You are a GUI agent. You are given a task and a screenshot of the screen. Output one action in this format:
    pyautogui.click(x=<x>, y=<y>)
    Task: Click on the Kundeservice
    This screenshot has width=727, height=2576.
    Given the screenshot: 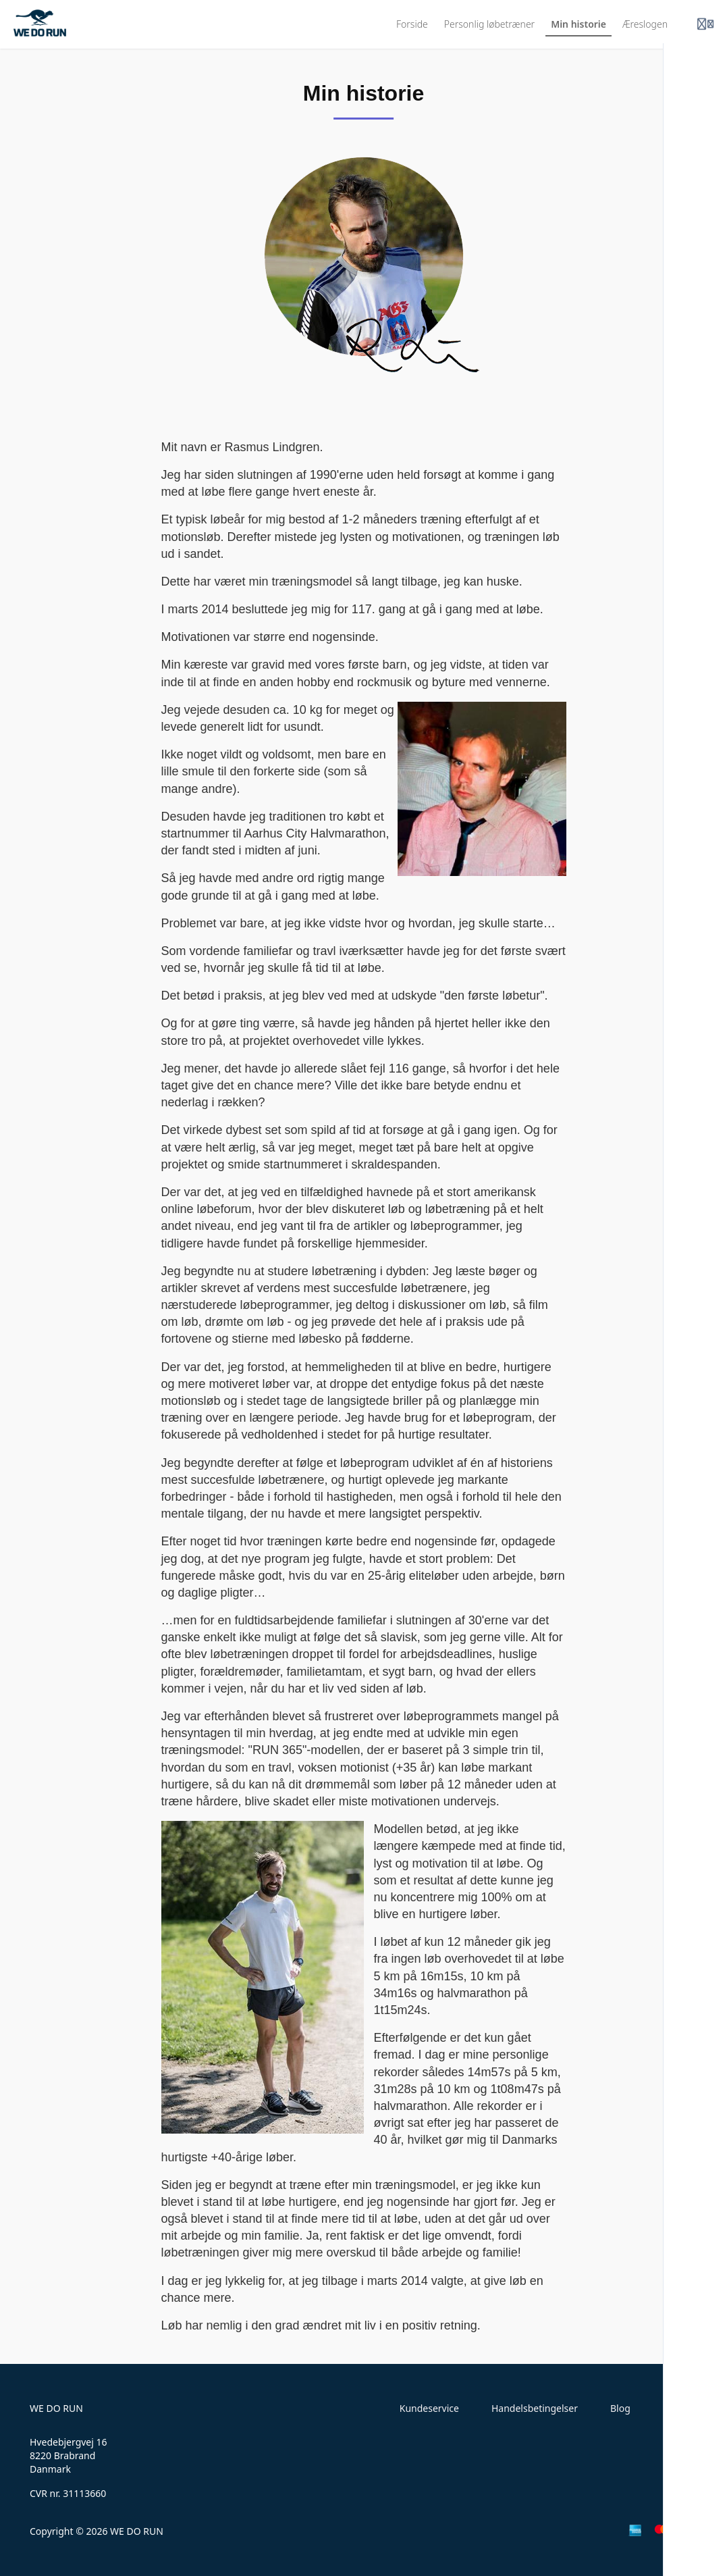 What is the action you would take?
    pyautogui.click(x=429, y=2408)
    